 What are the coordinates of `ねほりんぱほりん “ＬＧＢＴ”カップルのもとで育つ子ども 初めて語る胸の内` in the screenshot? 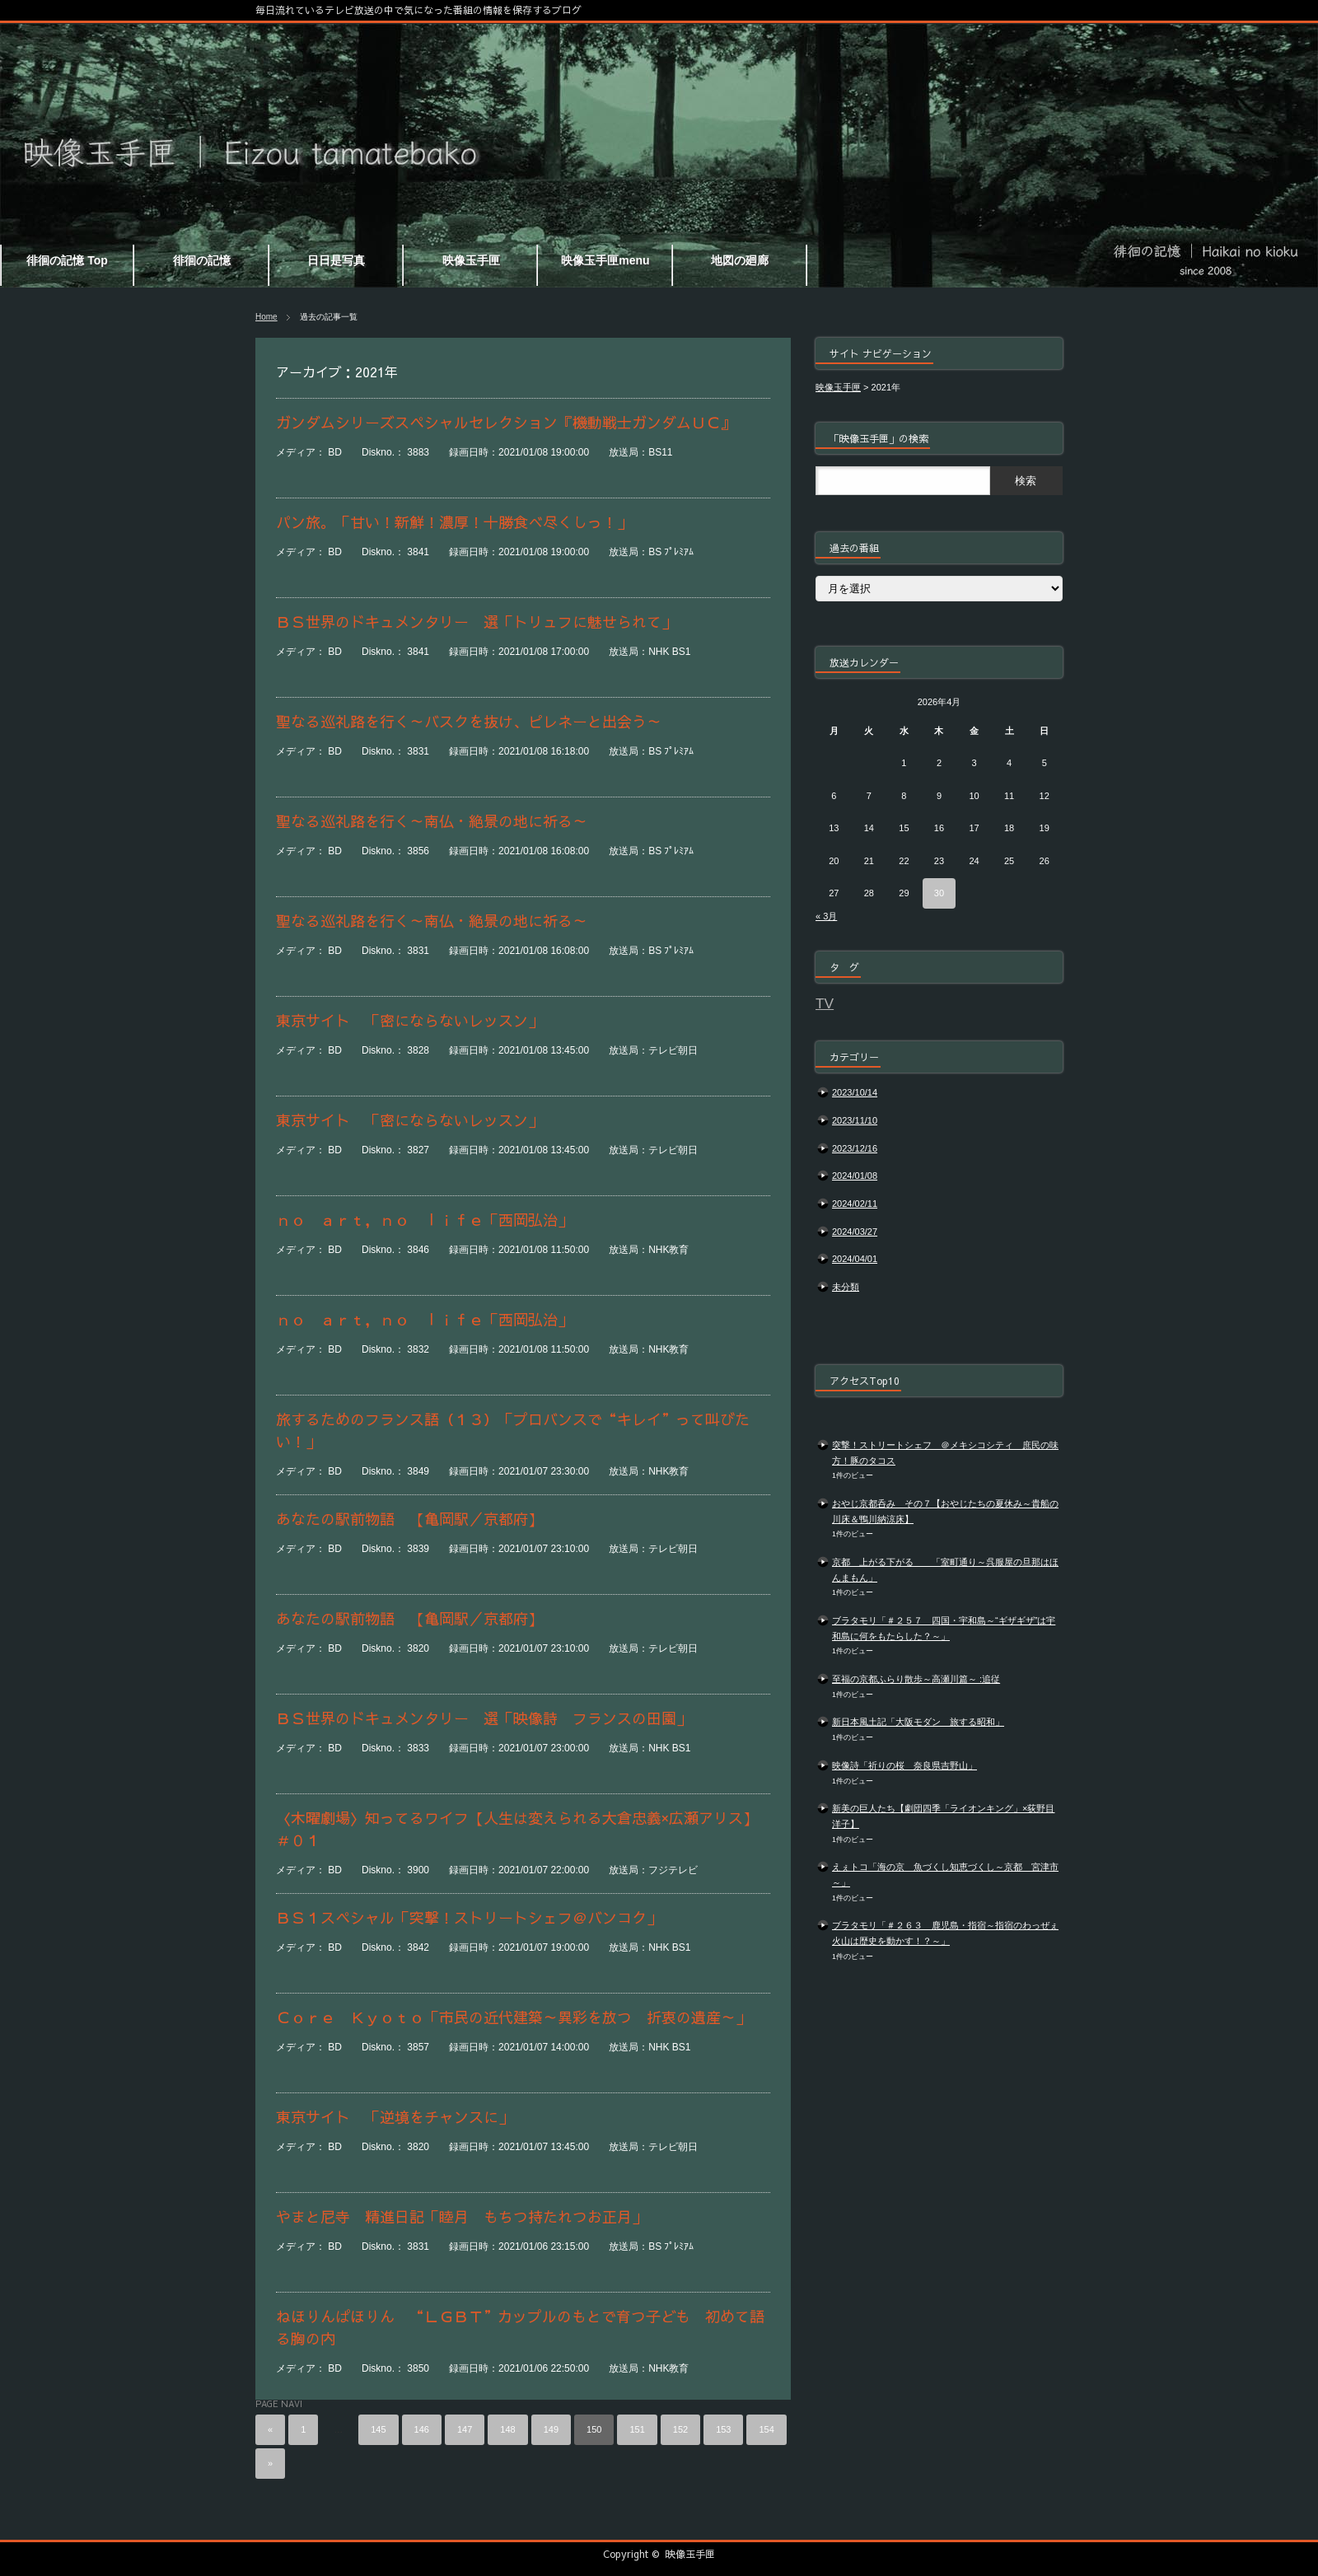 It's located at (520, 2327).